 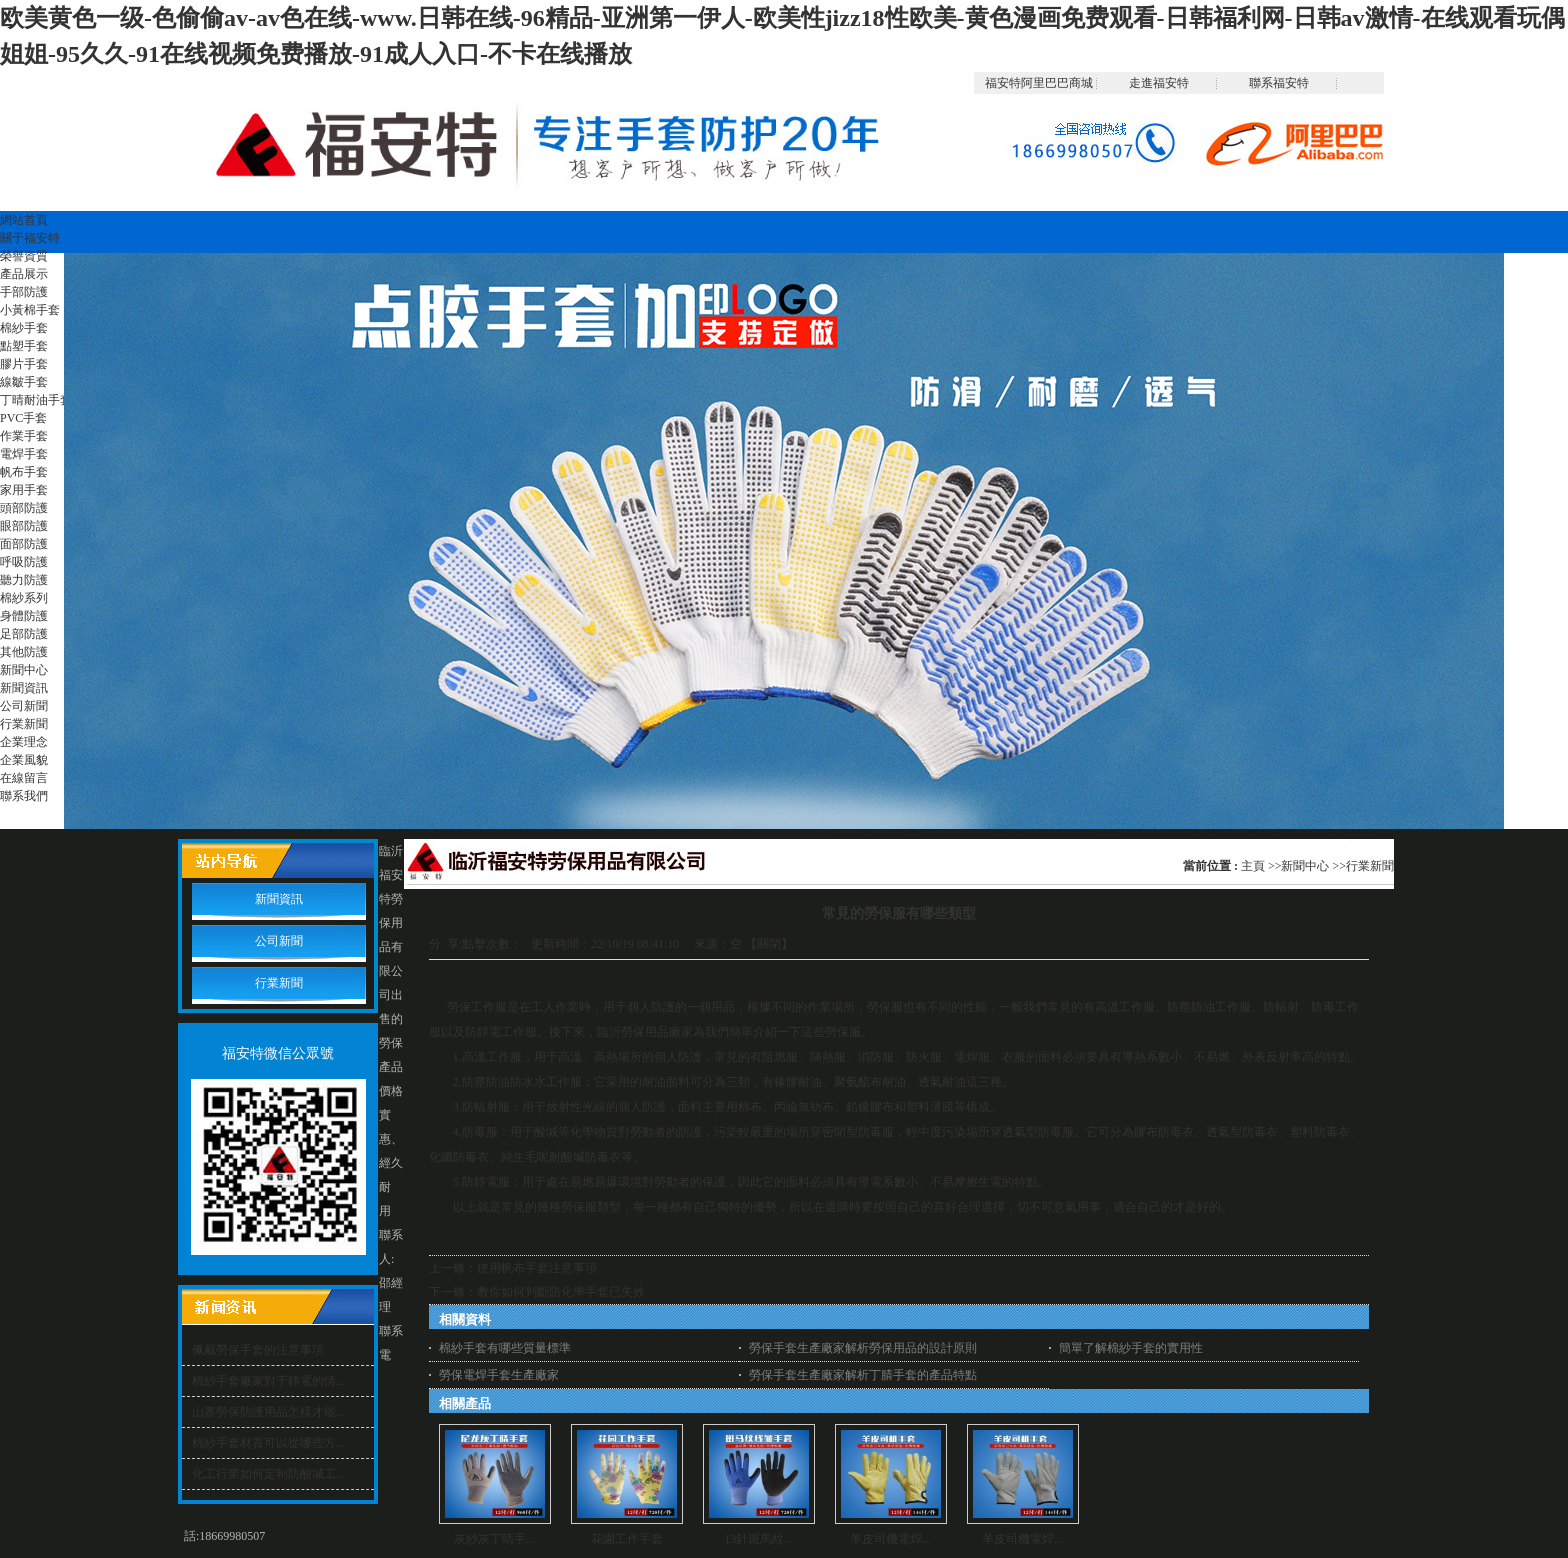 I want to click on 13針斑馬紋..., so click(x=758, y=1539).